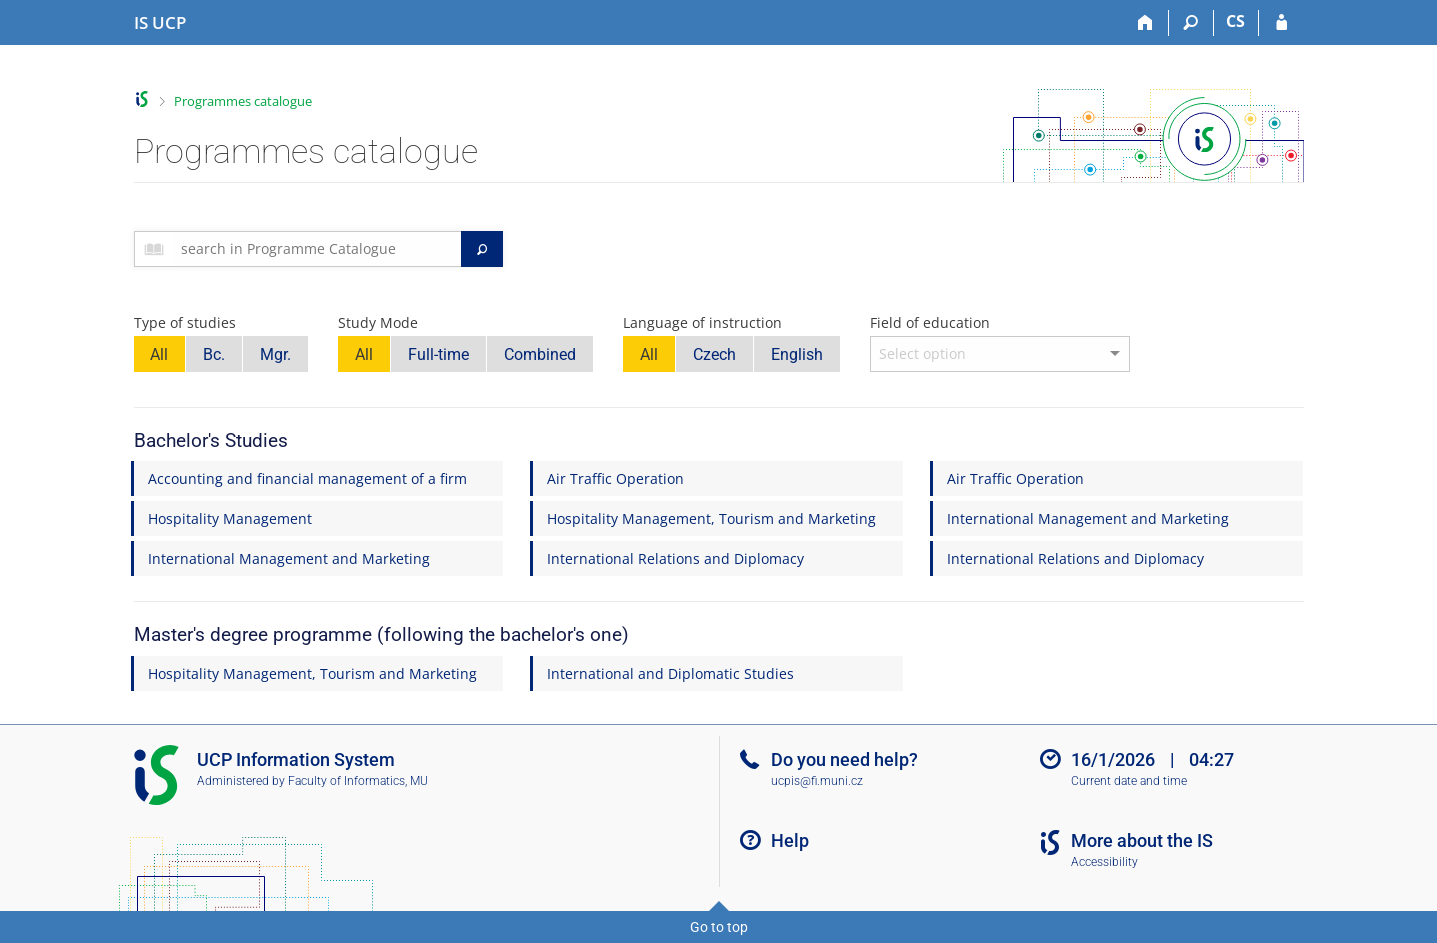 This screenshot has height=943, width=1437. I want to click on Faculty of Informatics, MU, so click(358, 781).